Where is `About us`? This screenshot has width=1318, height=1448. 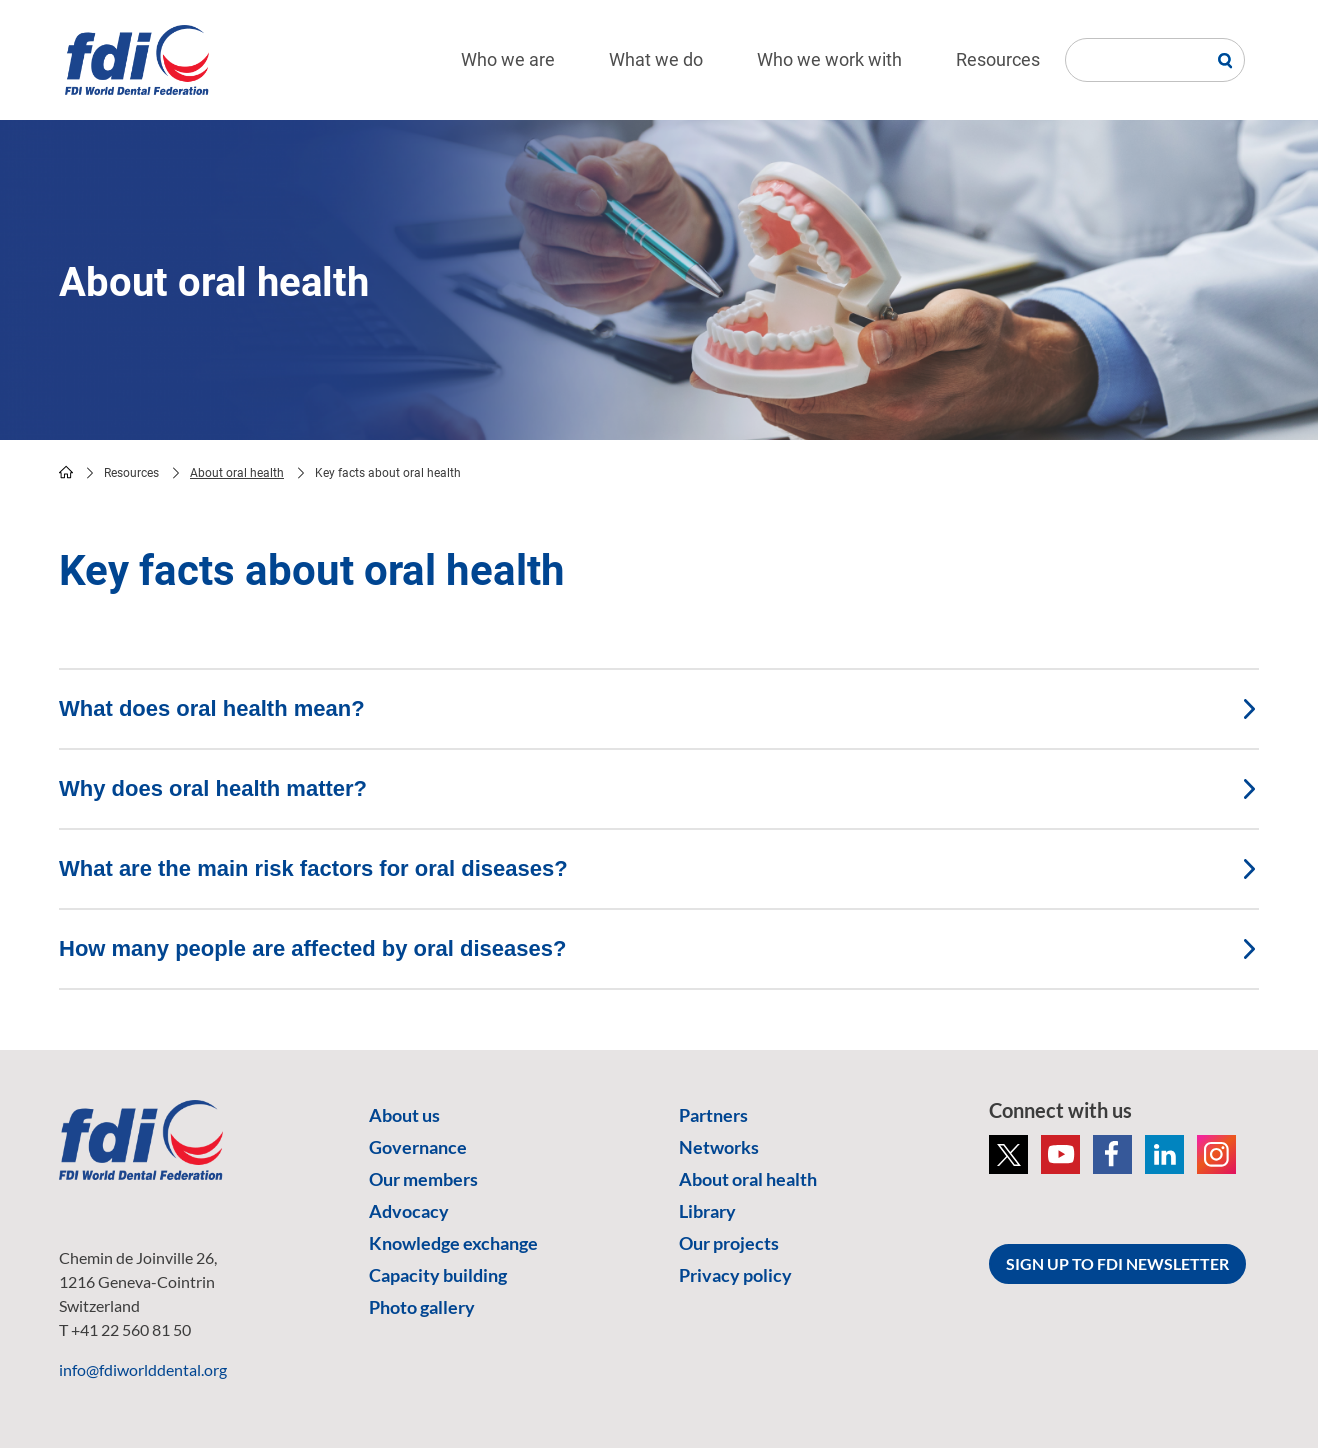 About us is located at coordinates (404, 1115).